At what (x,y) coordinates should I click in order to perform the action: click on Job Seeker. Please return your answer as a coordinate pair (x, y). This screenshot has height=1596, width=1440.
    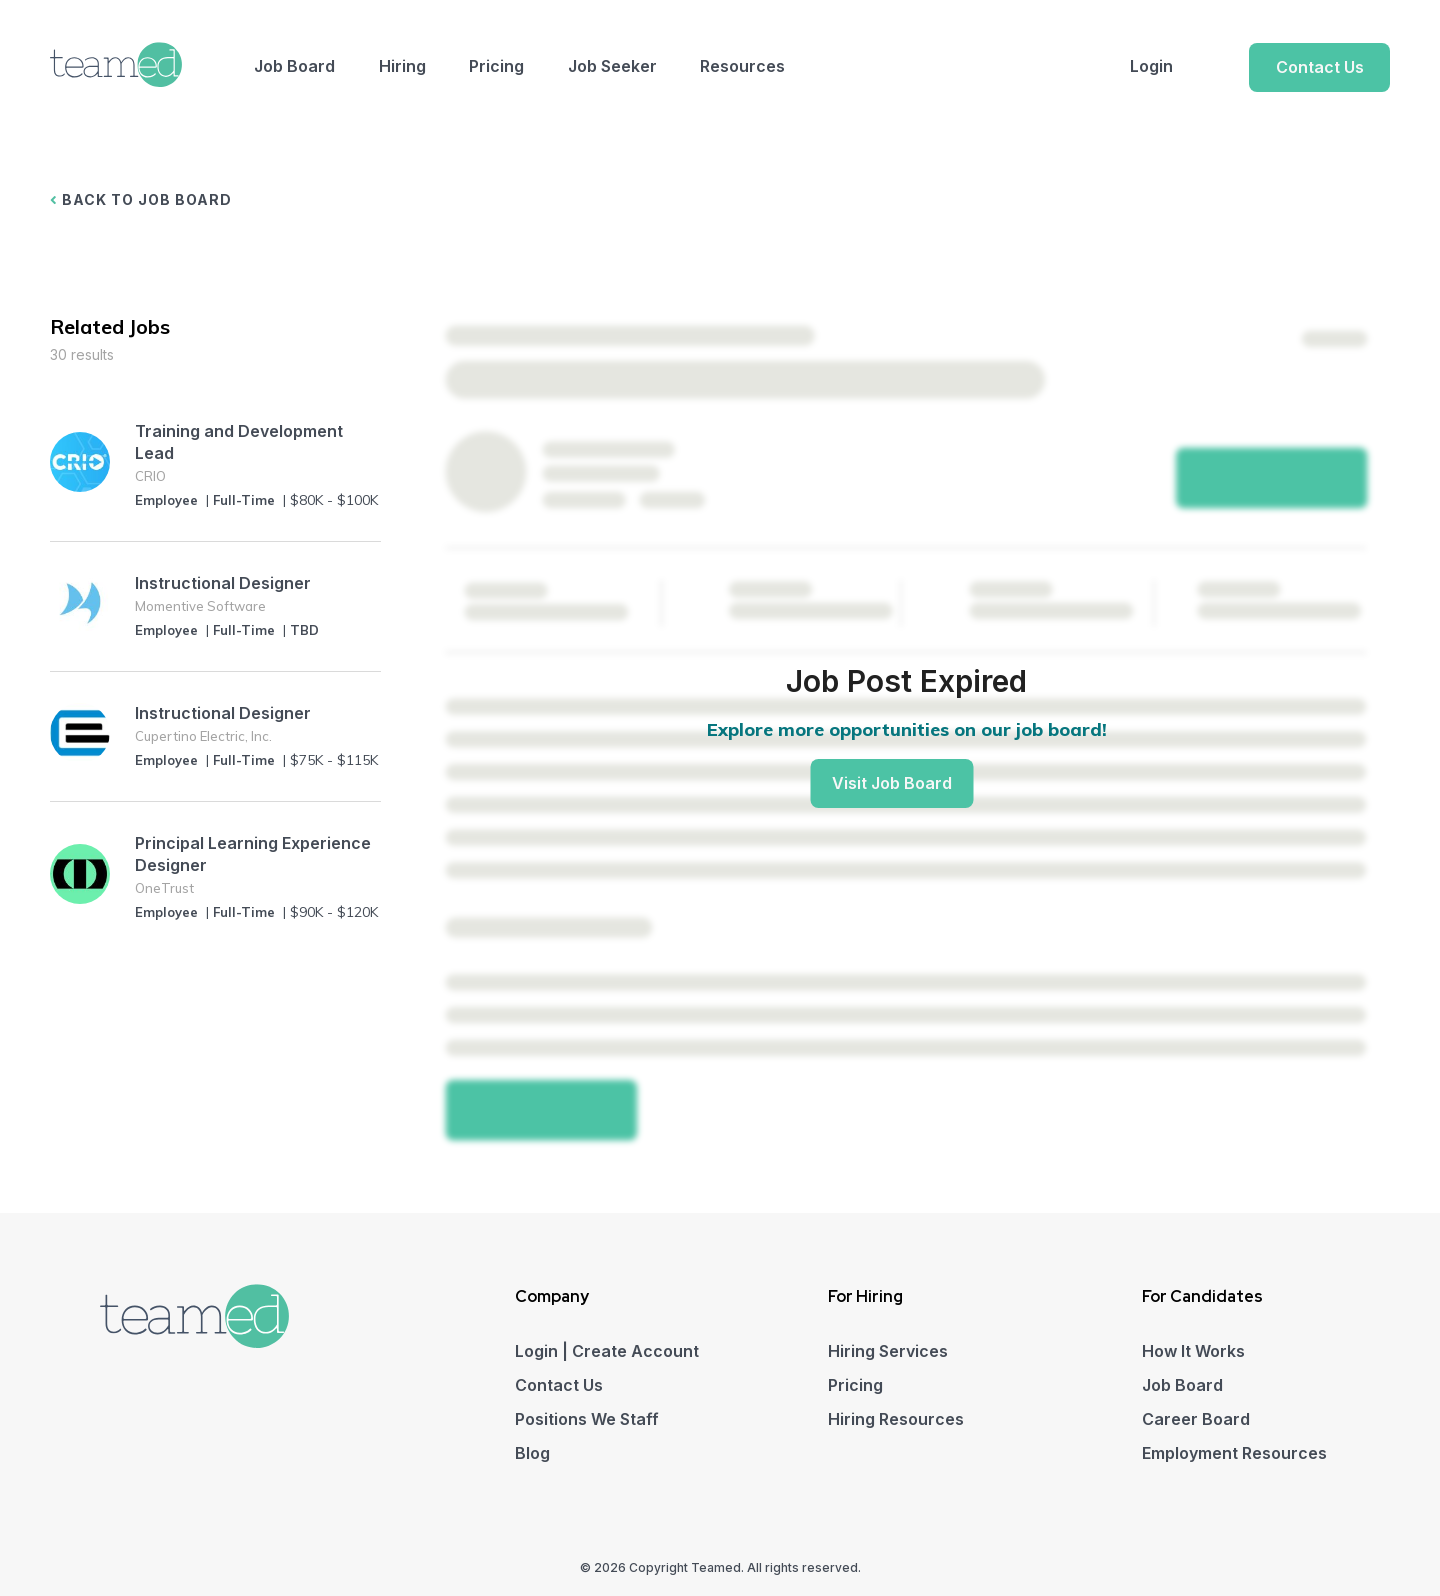
    Looking at the image, I should click on (612, 66).